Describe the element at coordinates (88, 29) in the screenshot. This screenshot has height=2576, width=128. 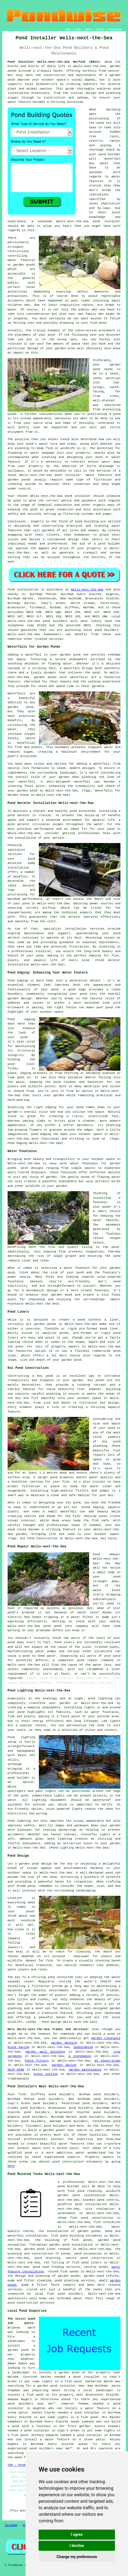
I see `ABOUT` at that location.